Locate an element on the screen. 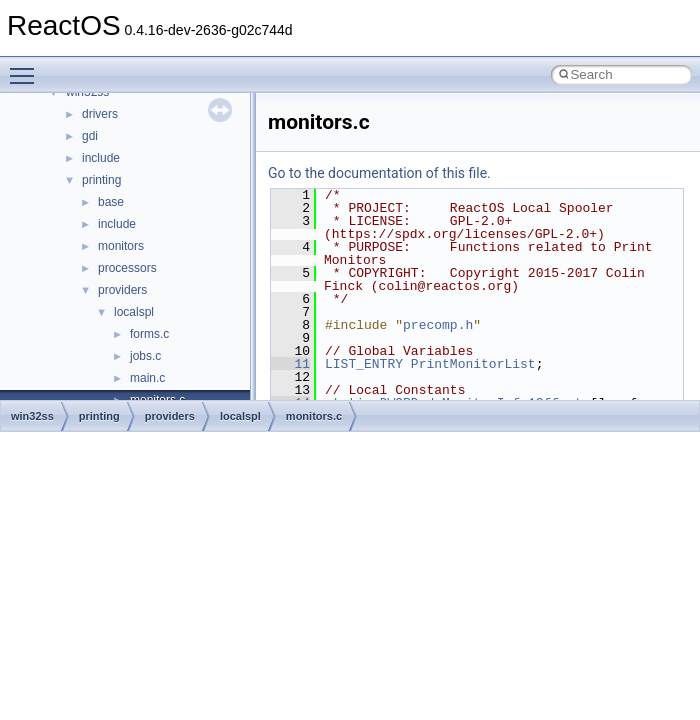 This screenshot has height=720, width=700. 11 is located at coordinates (290, 364).